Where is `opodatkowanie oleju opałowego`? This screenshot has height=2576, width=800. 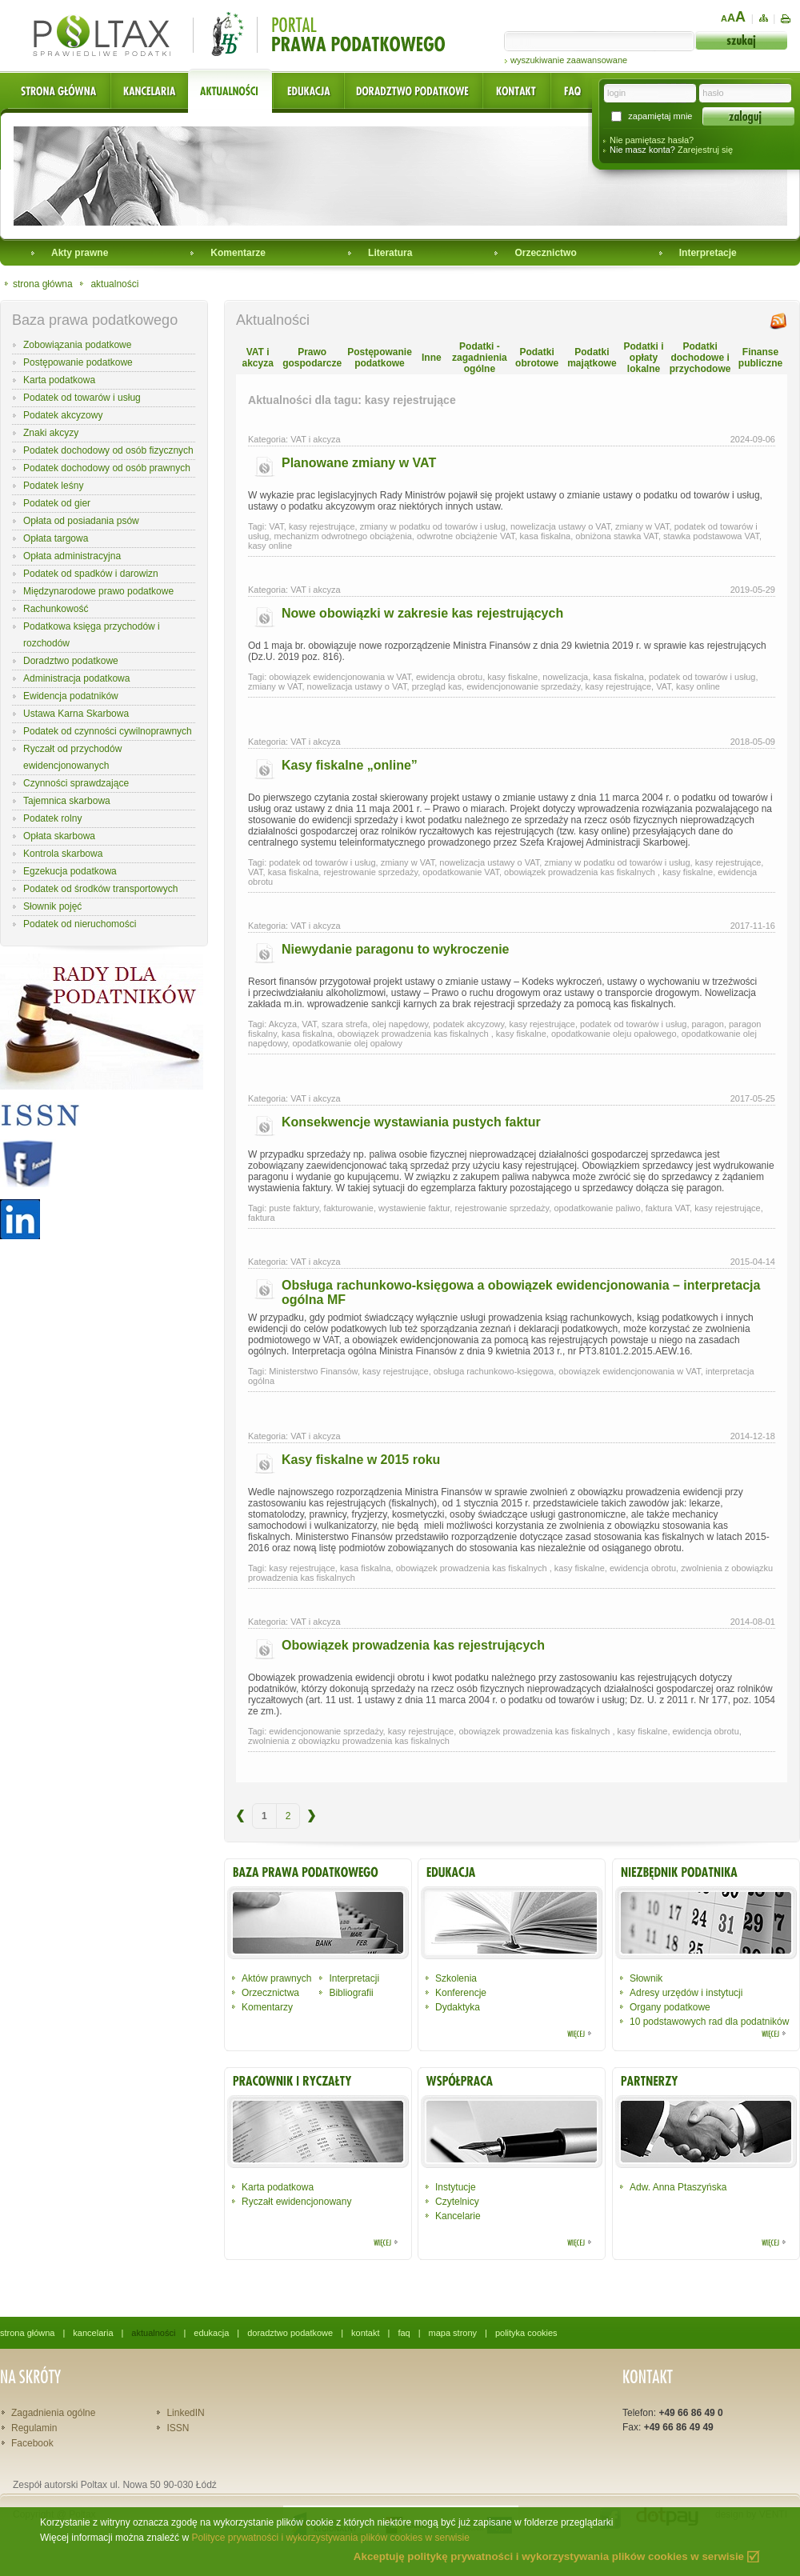
opodatkowanie oleju opałowego is located at coordinates (614, 1033).